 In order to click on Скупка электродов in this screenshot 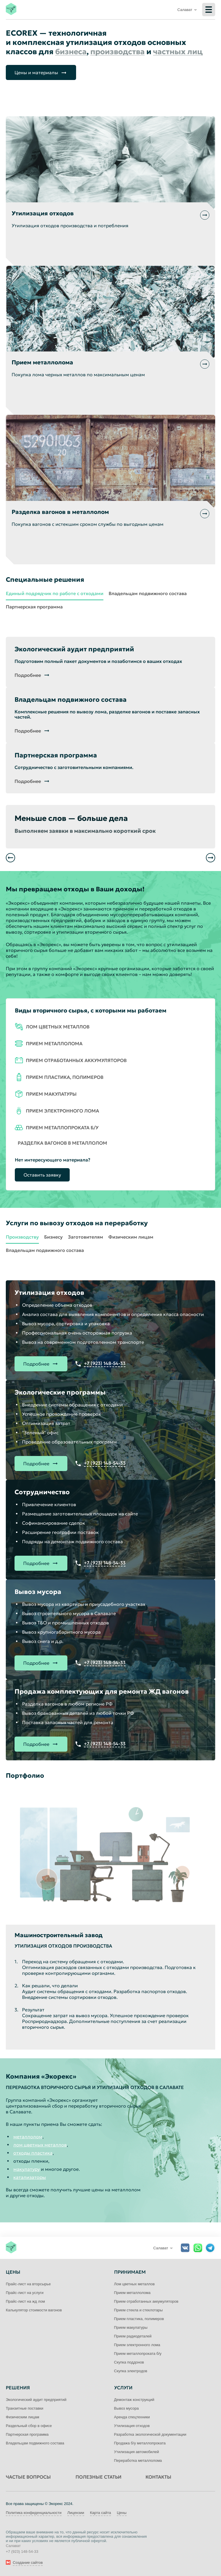, I will do `click(130, 2371)`.